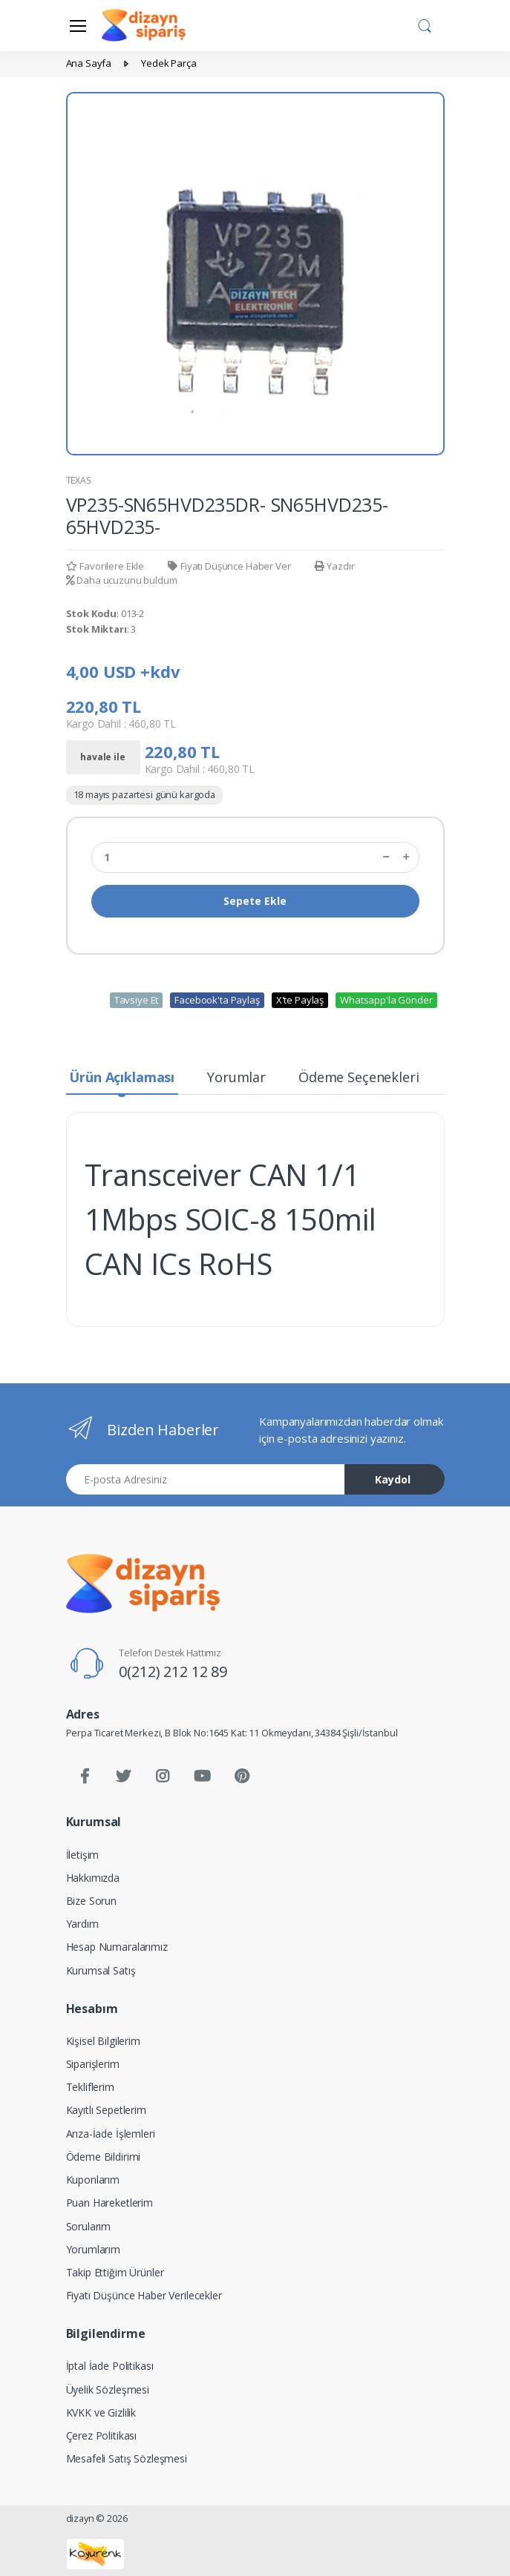  Describe the element at coordinates (106, 2110) in the screenshot. I see `Kayıtlı Sepetlerim` at that location.